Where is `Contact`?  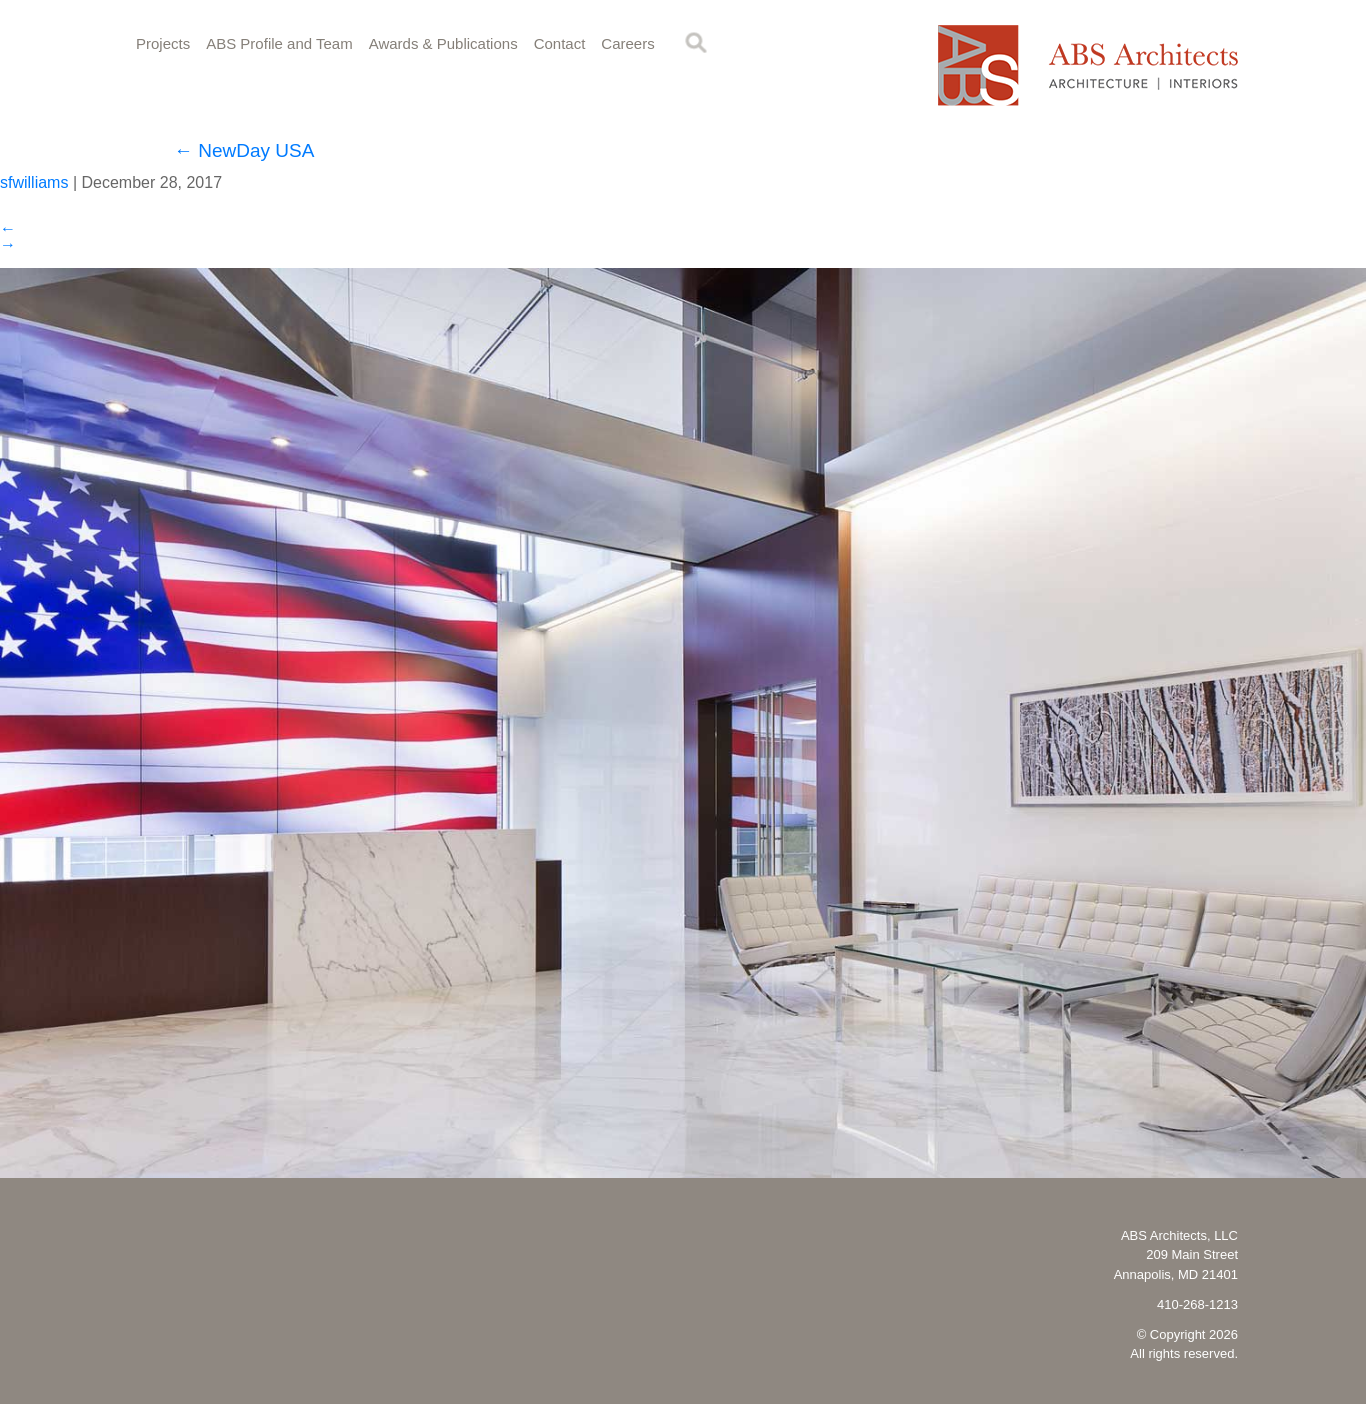 Contact is located at coordinates (560, 43).